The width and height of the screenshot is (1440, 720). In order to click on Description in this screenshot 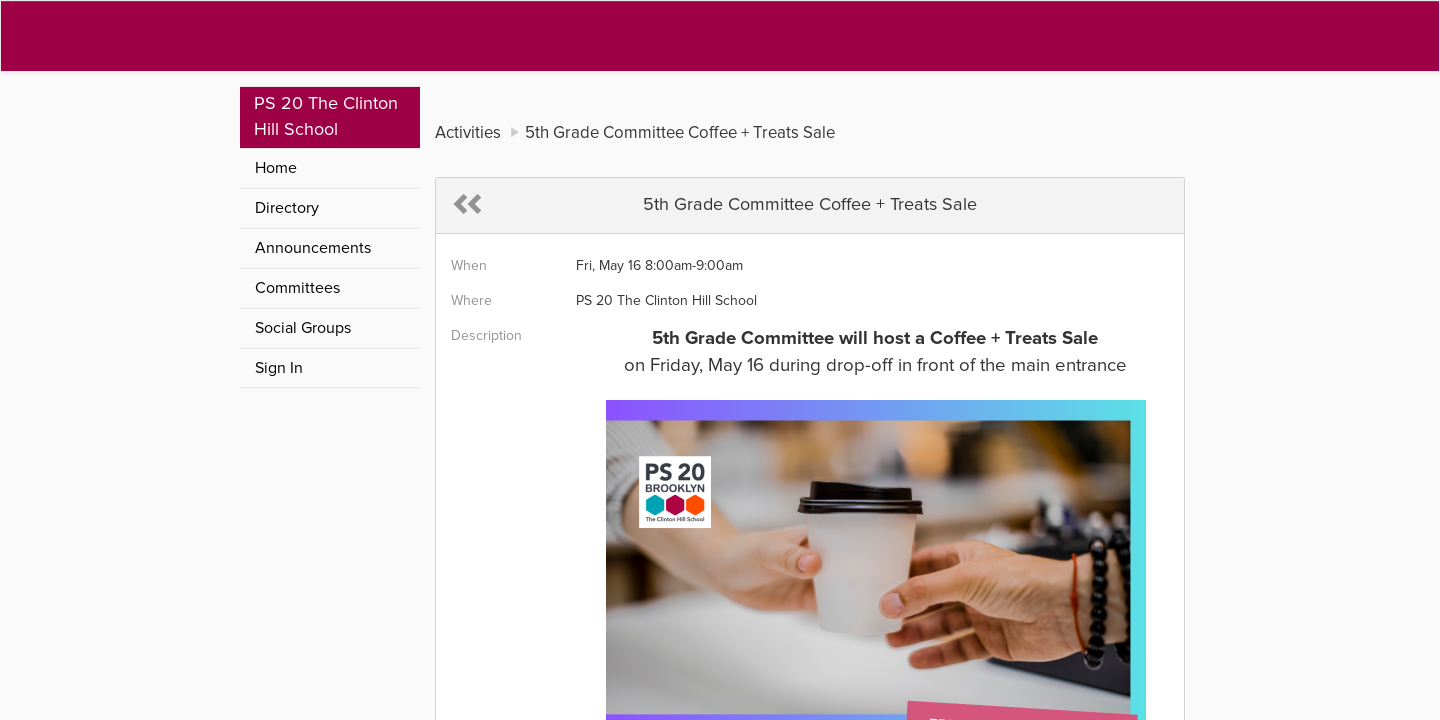, I will do `click(486, 336)`.